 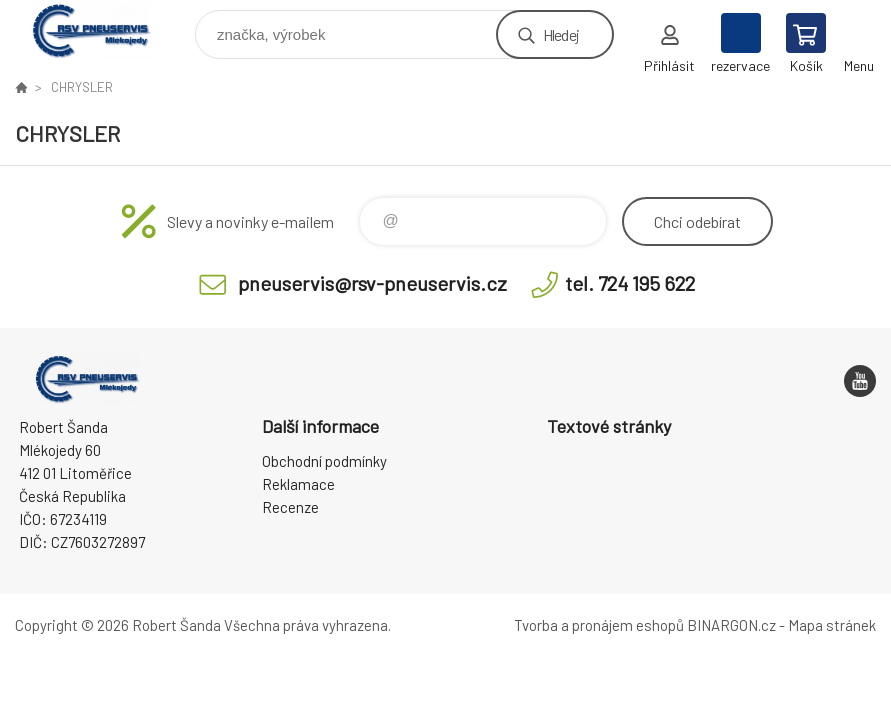 What do you see at coordinates (599, 625) in the screenshot?
I see `Tvorba a pronájem eshopů` at bounding box center [599, 625].